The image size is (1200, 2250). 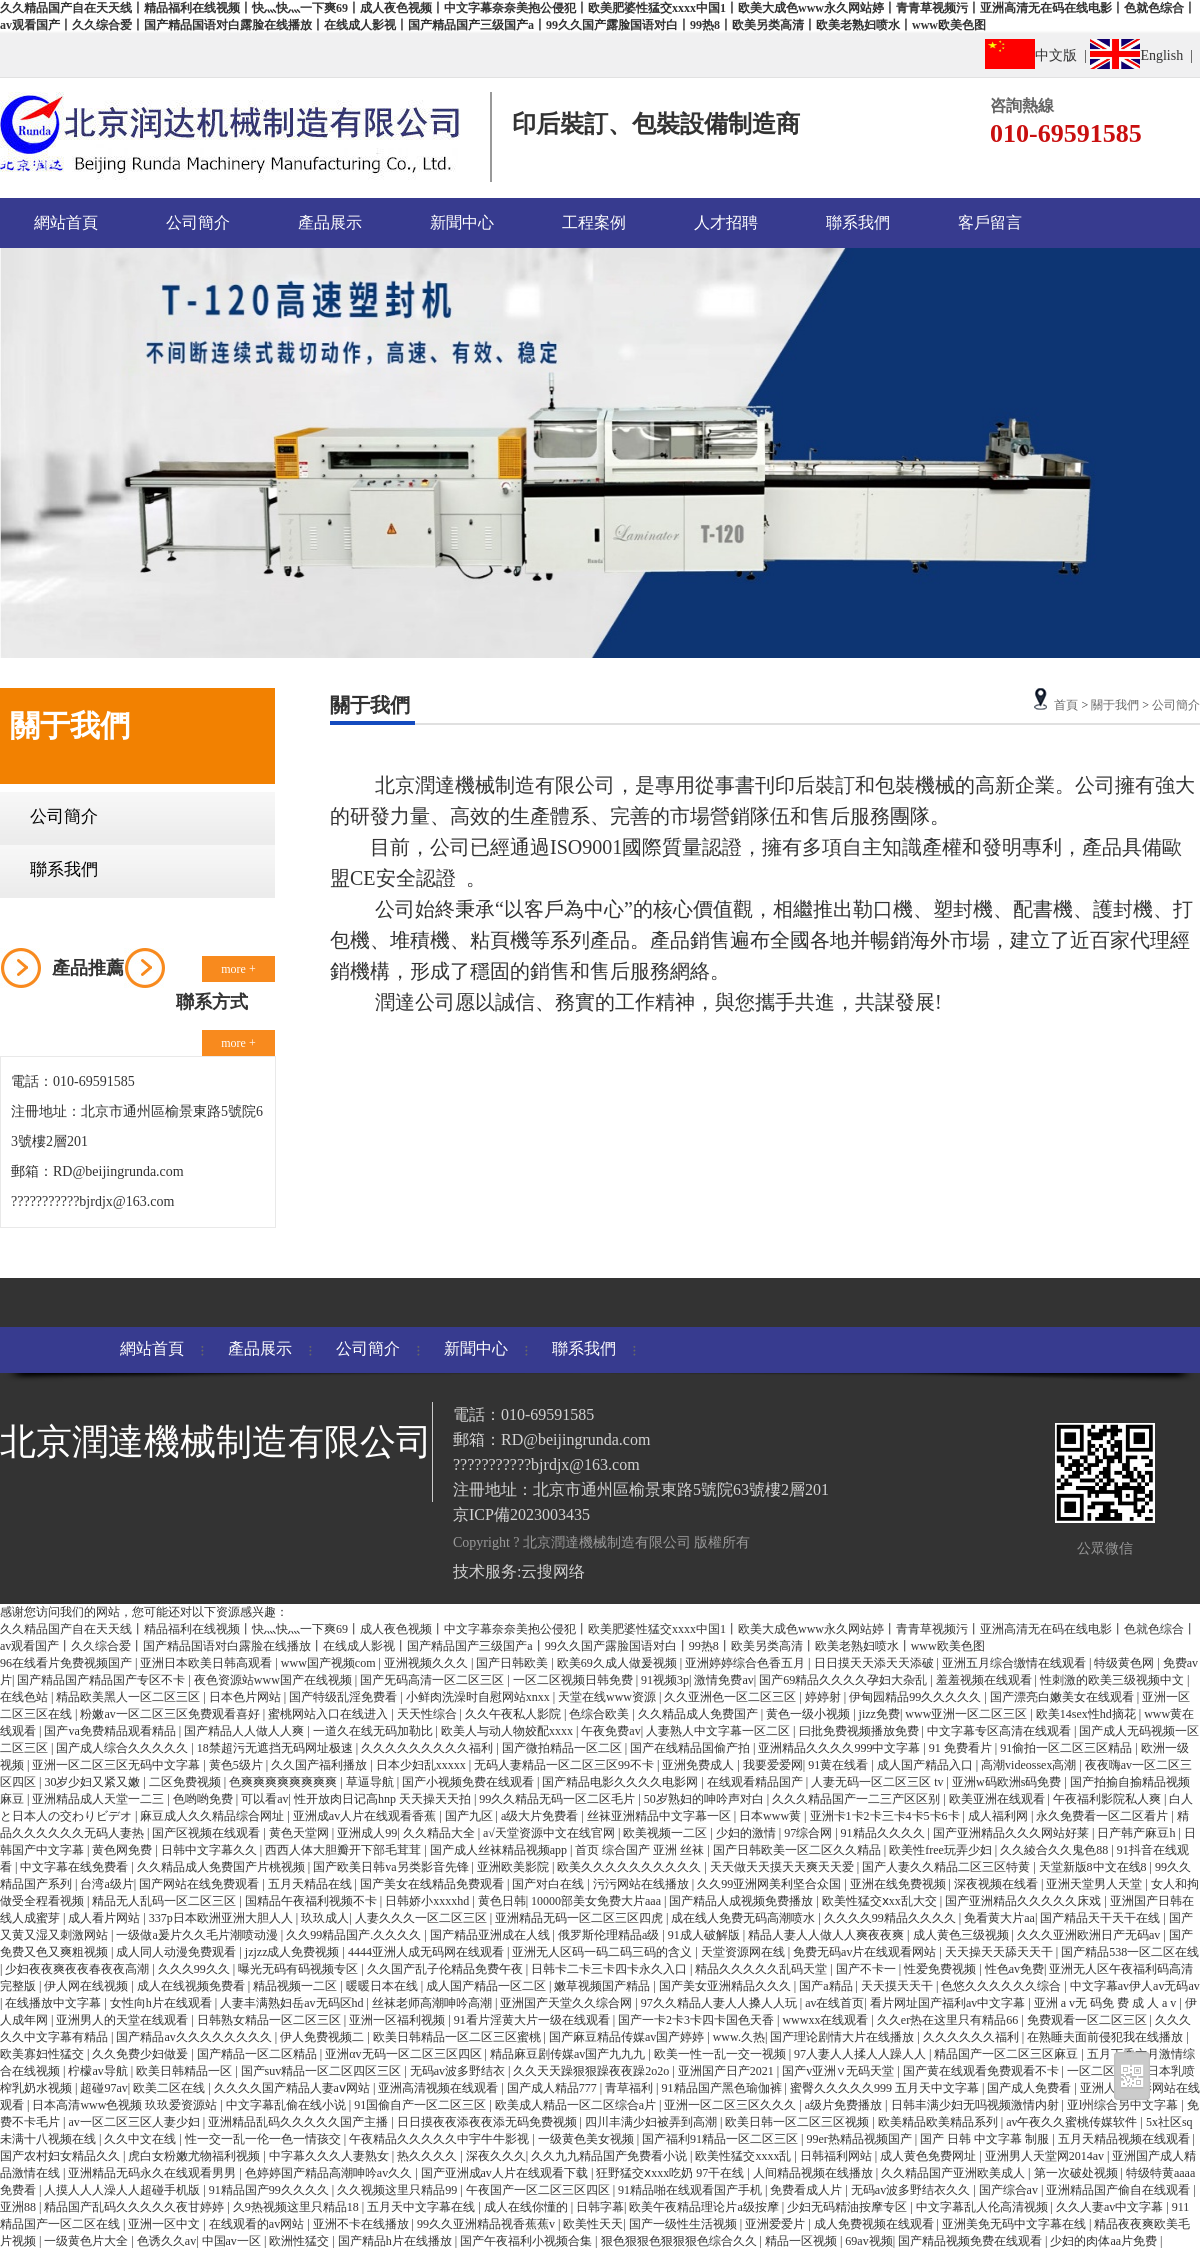 I want to click on 伊甸园精品99久久久久久, so click(x=916, y=1697).